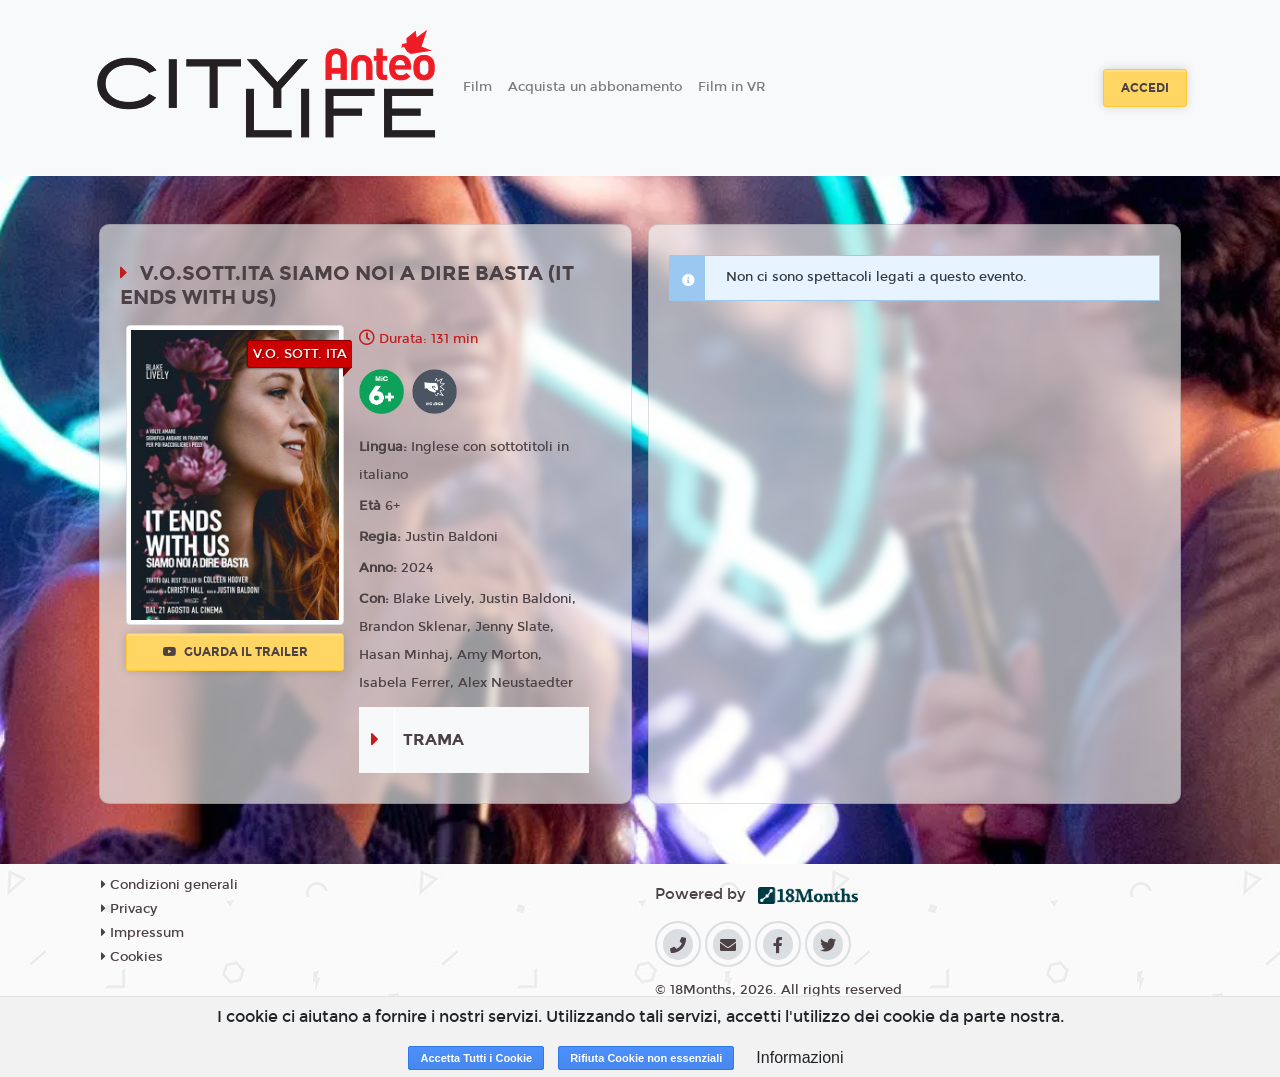  I want to click on Guarda il trailer, so click(235, 652).